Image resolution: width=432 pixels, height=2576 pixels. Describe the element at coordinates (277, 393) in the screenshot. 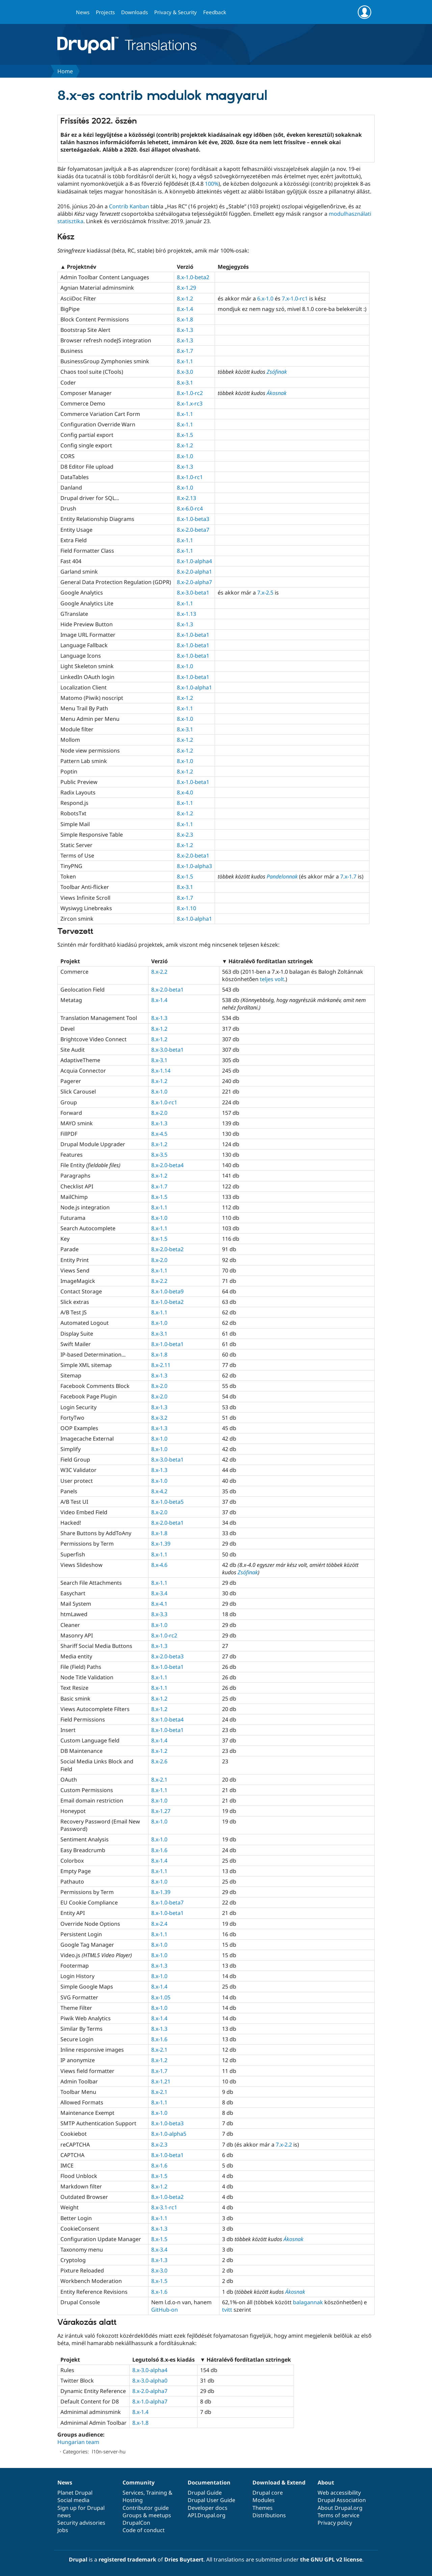

I see `Ákosnak` at that location.